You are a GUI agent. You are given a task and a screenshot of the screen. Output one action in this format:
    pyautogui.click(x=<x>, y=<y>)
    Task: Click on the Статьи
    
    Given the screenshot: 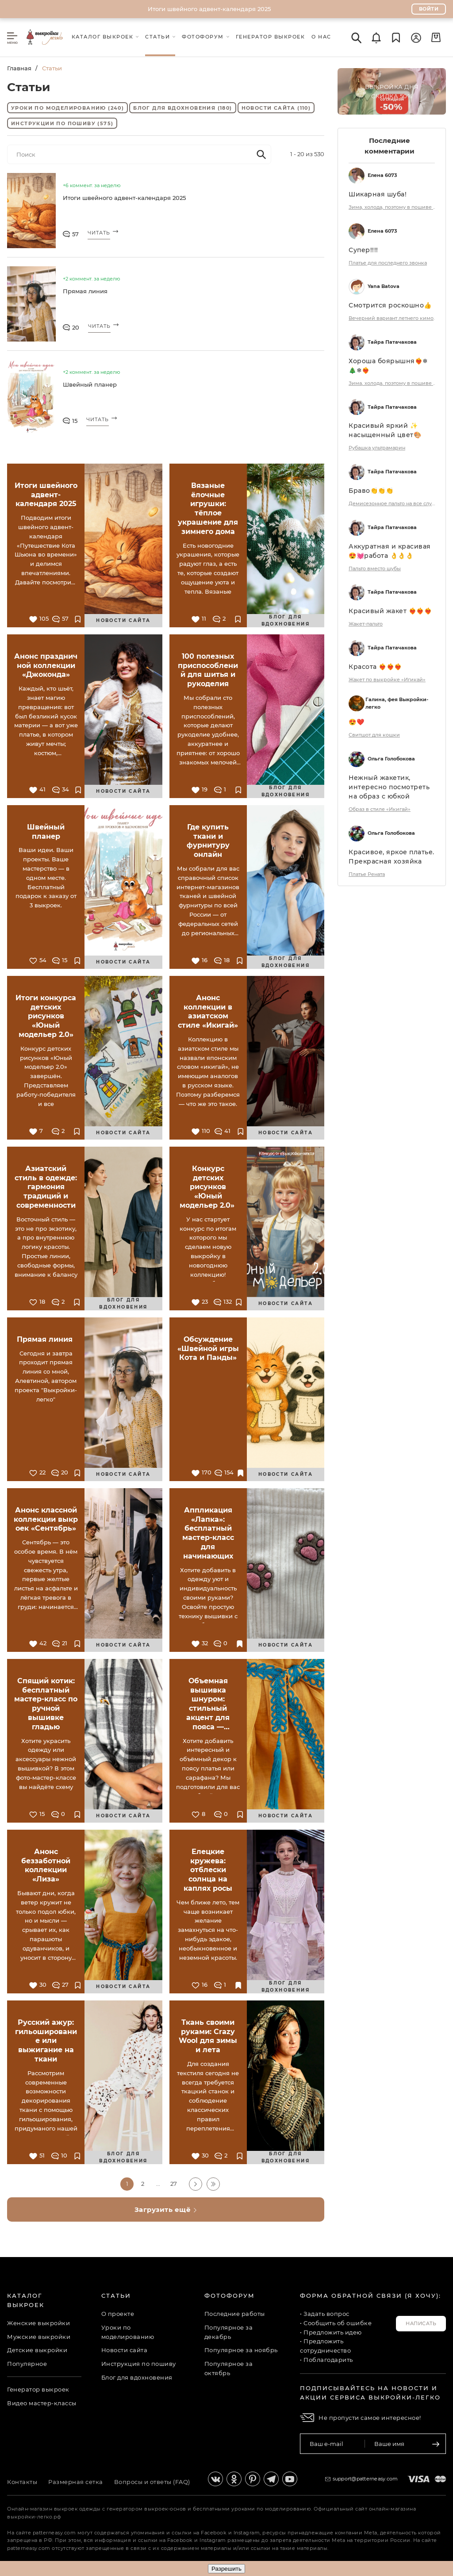 What is the action you would take?
    pyautogui.click(x=116, y=2295)
    